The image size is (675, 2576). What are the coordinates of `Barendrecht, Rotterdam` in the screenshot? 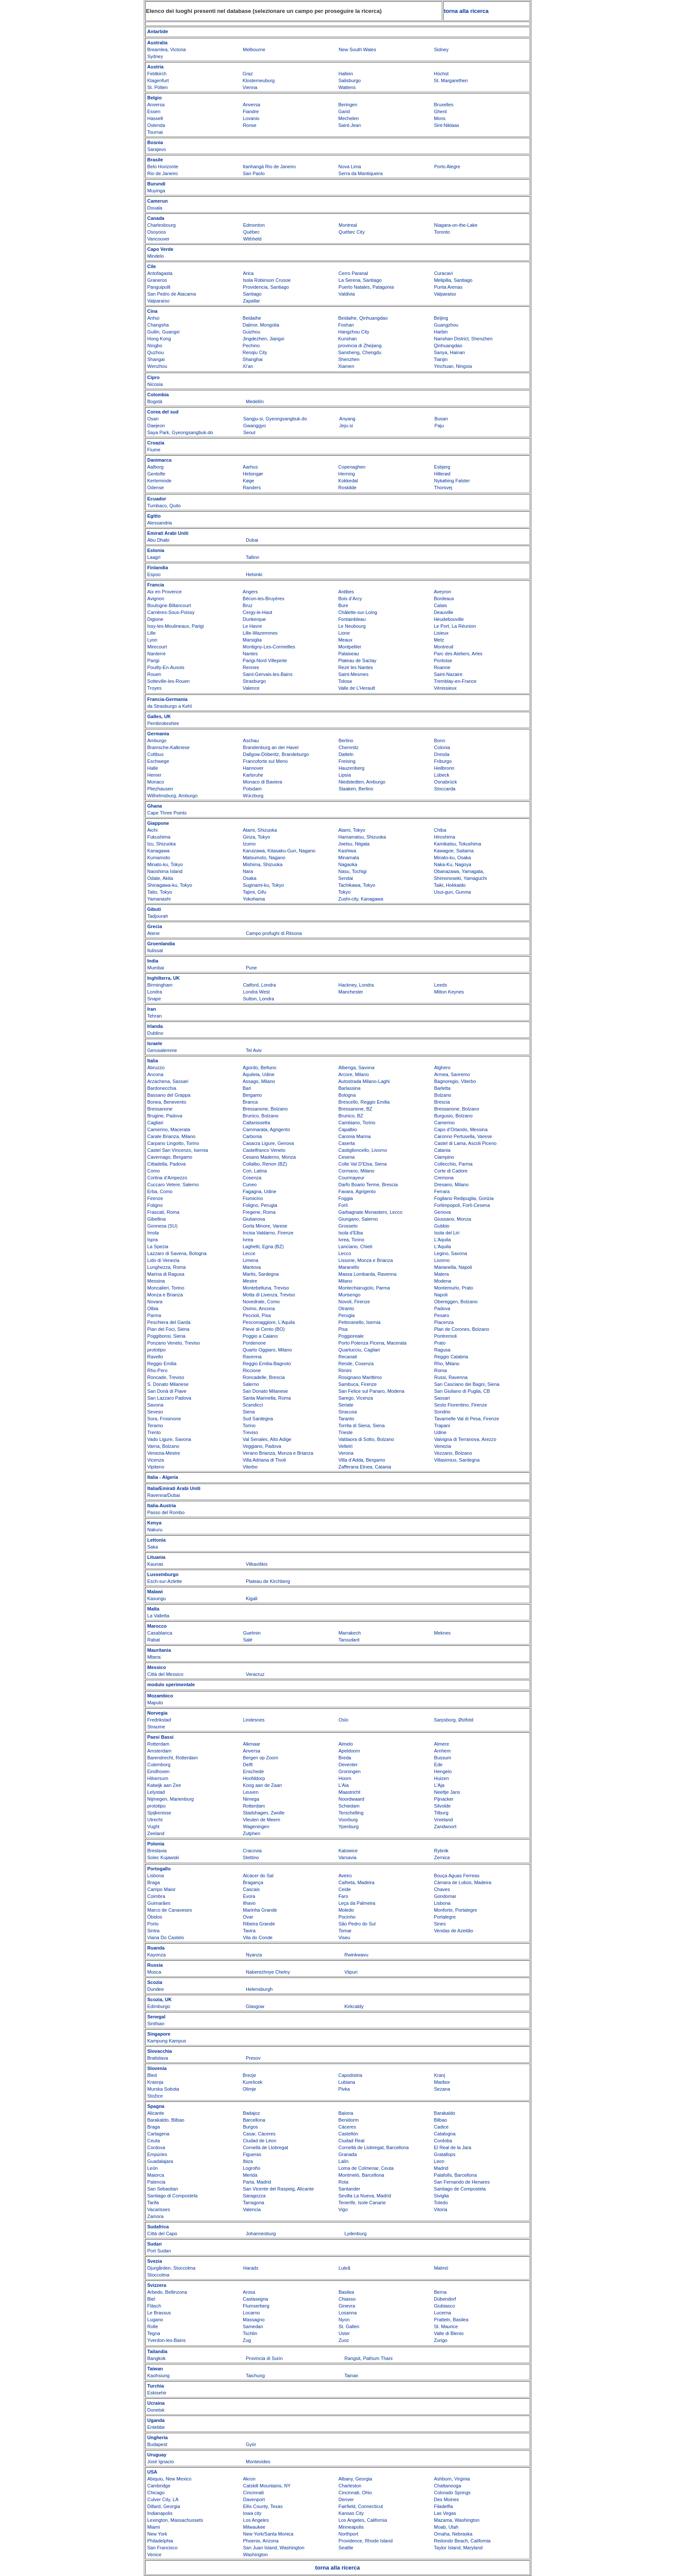 It's located at (172, 1757).